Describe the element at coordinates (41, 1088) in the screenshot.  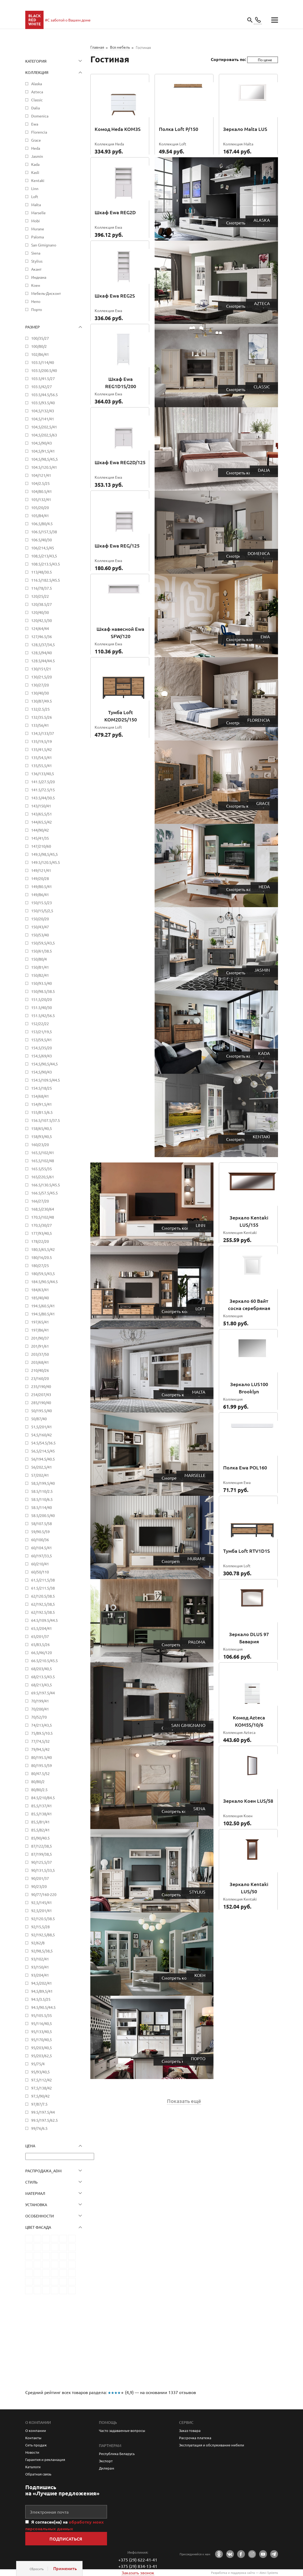
I see `154.5/18/25` at that location.